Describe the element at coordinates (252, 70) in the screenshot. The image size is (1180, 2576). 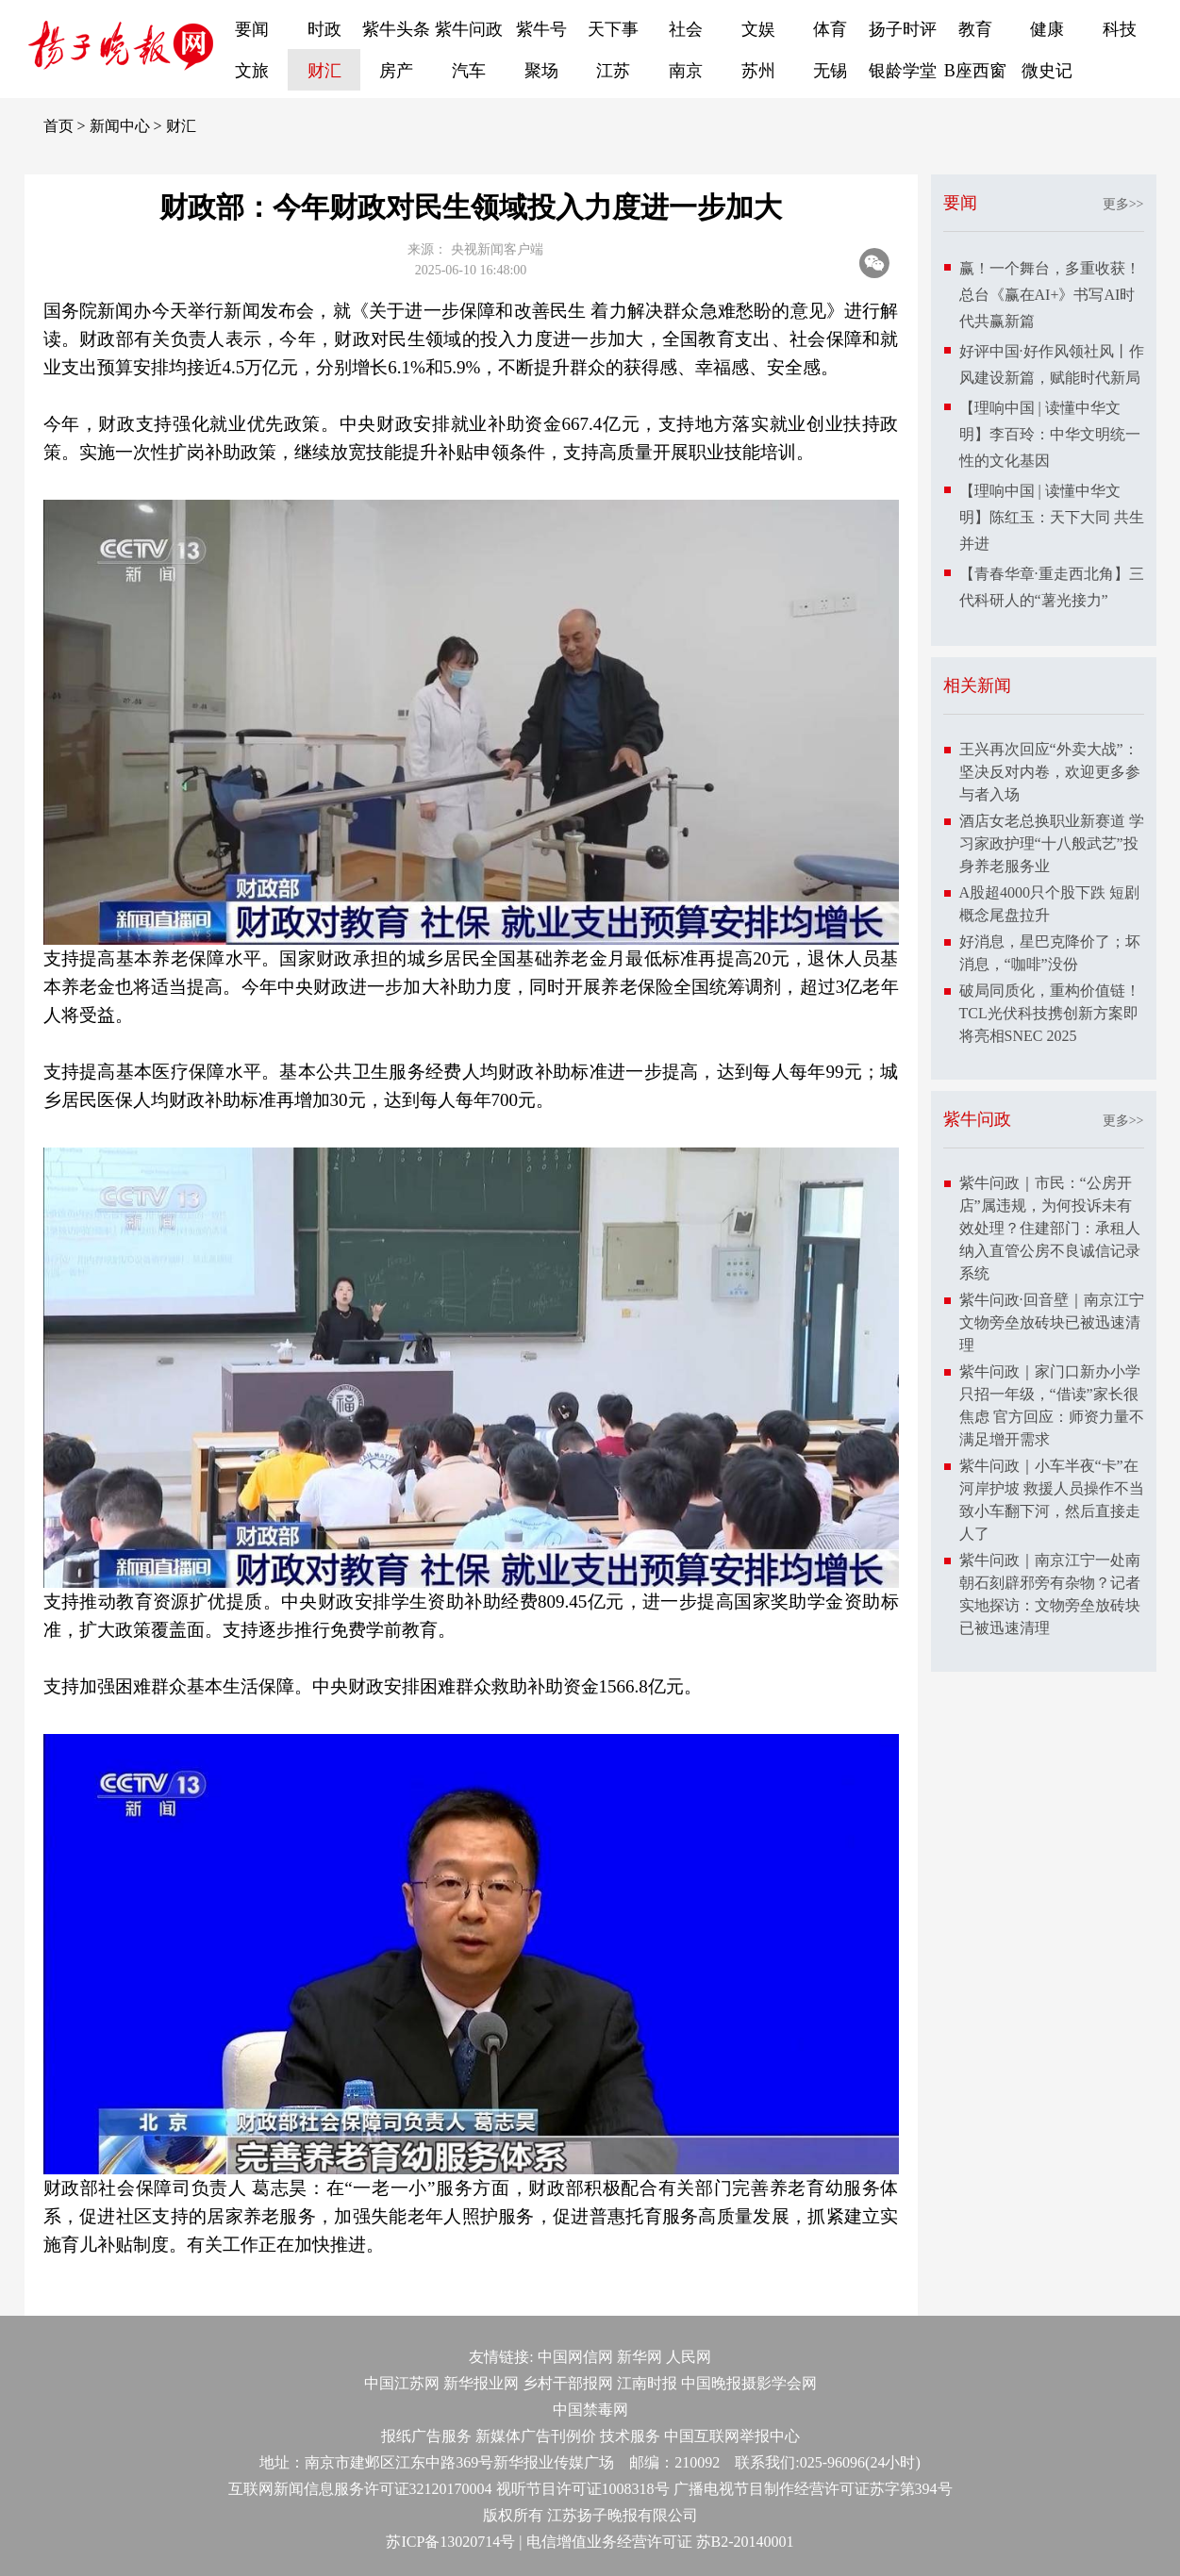
I see `文旅` at that location.